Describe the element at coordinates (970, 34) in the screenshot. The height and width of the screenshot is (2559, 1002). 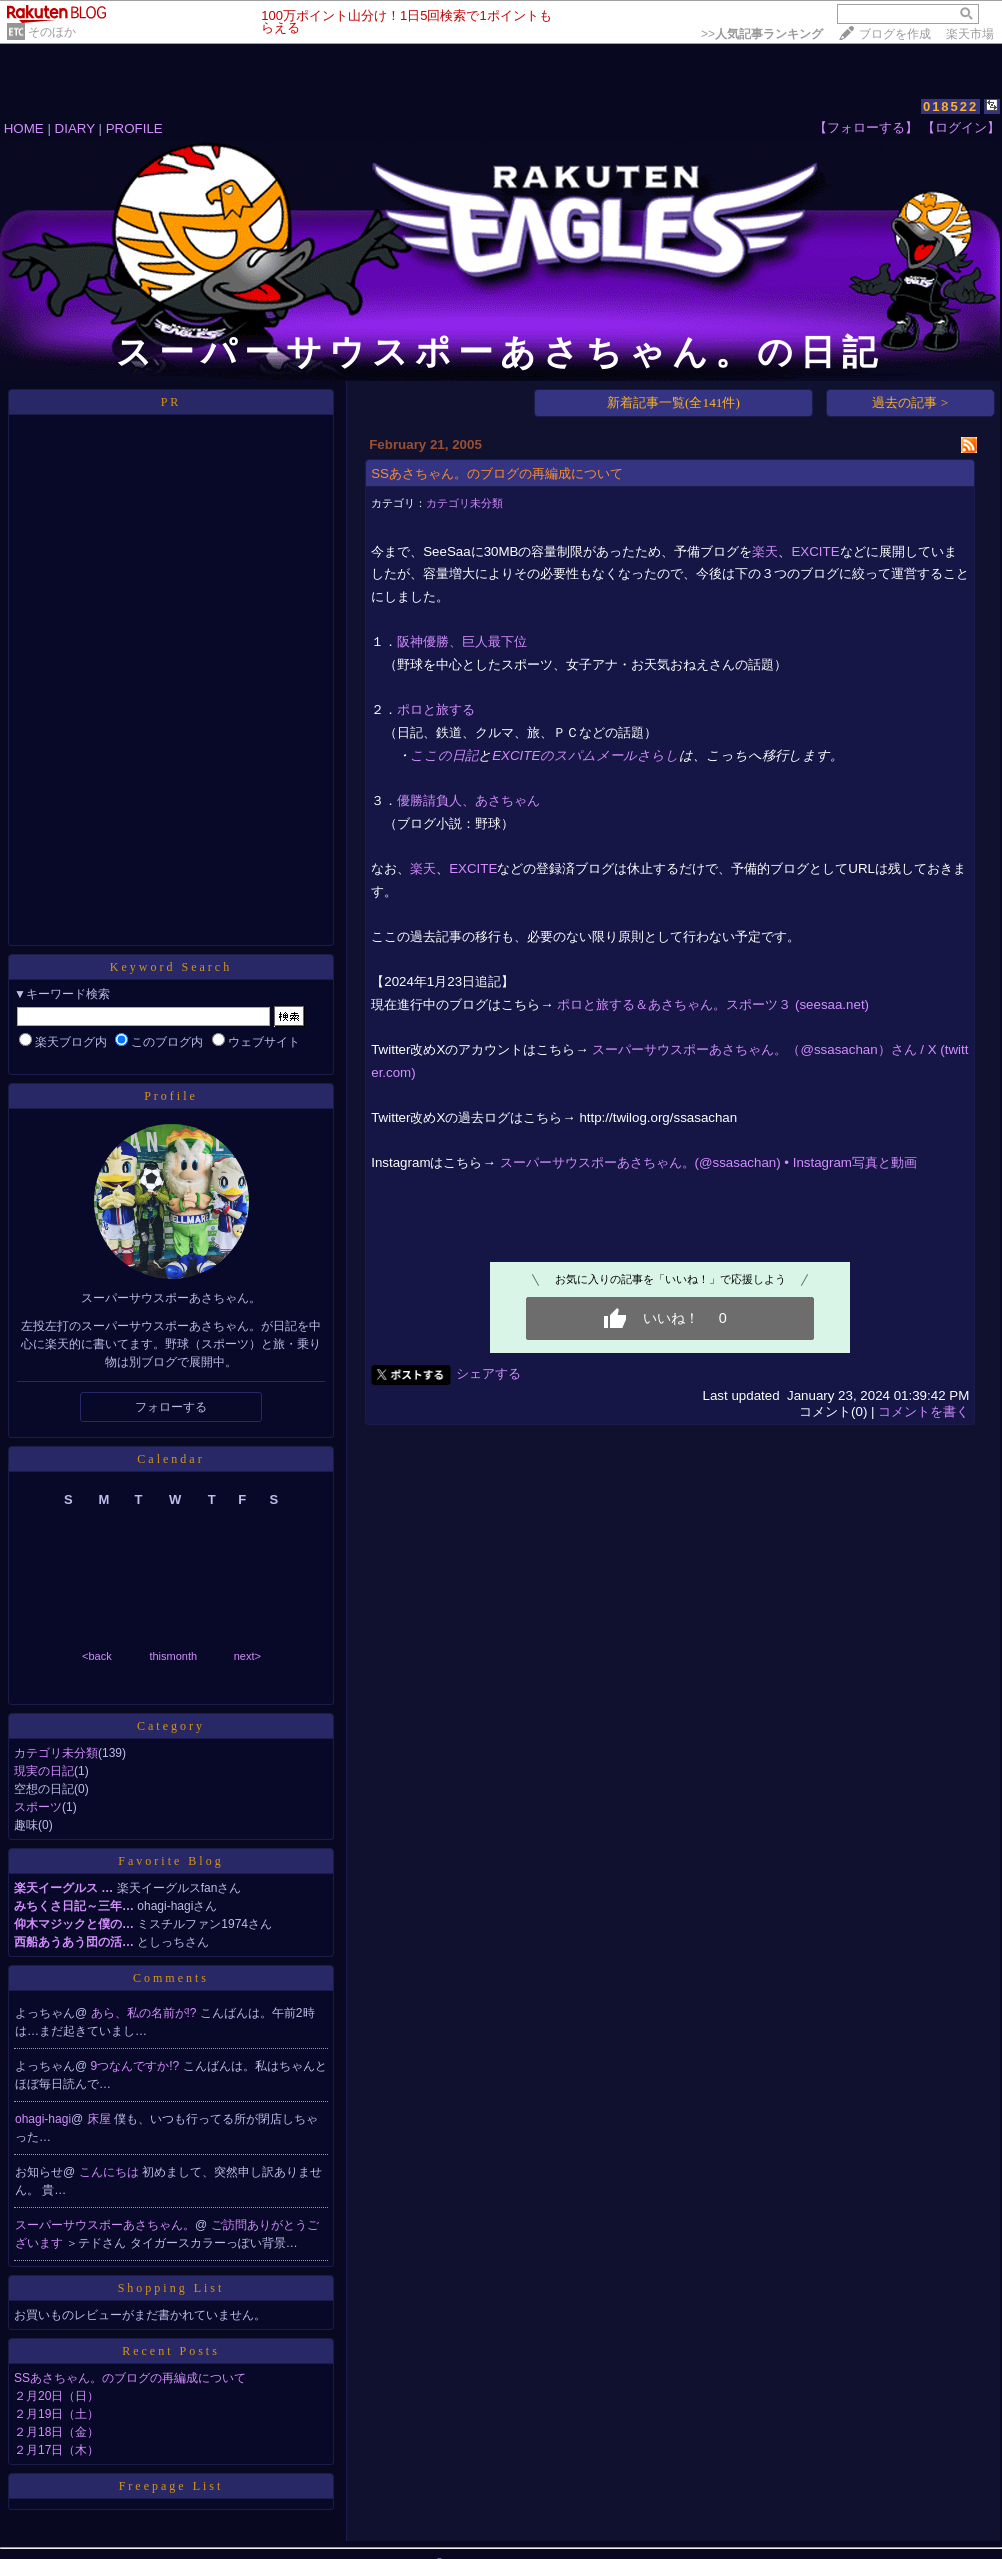
I see `楽天市場` at that location.